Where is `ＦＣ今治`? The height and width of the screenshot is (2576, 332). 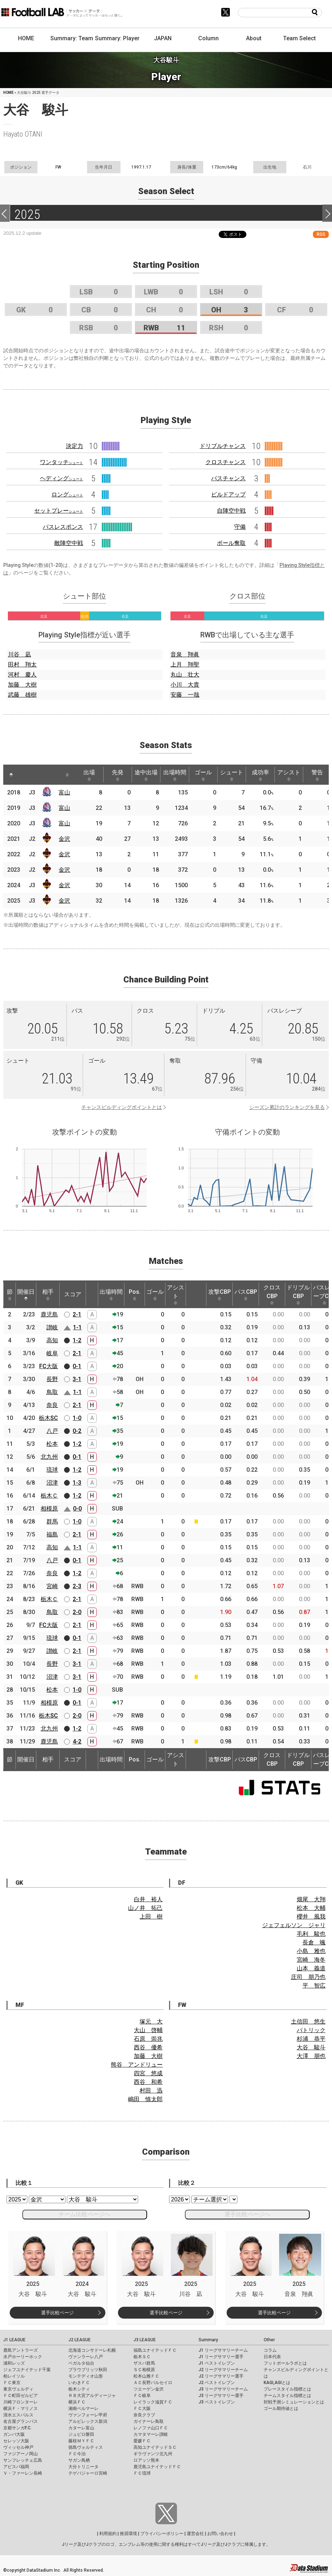
ＦＣ今治 is located at coordinates (77, 2453).